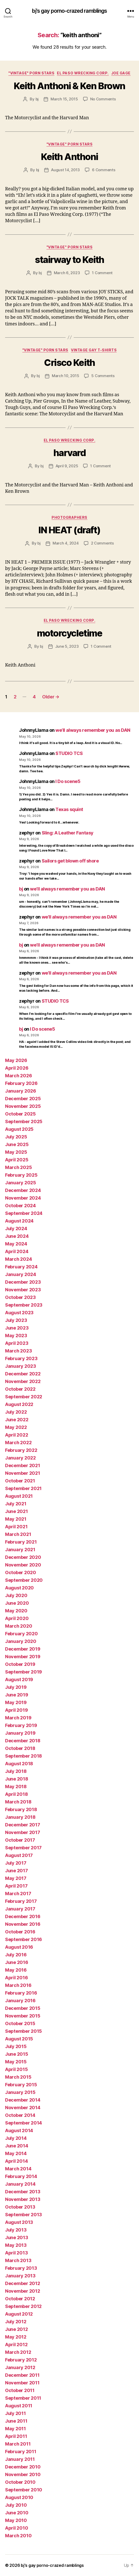 The width and height of the screenshot is (139, 2576). What do you see at coordinates (19, 2497) in the screenshot?
I see `August 2010` at bounding box center [19, 2497].